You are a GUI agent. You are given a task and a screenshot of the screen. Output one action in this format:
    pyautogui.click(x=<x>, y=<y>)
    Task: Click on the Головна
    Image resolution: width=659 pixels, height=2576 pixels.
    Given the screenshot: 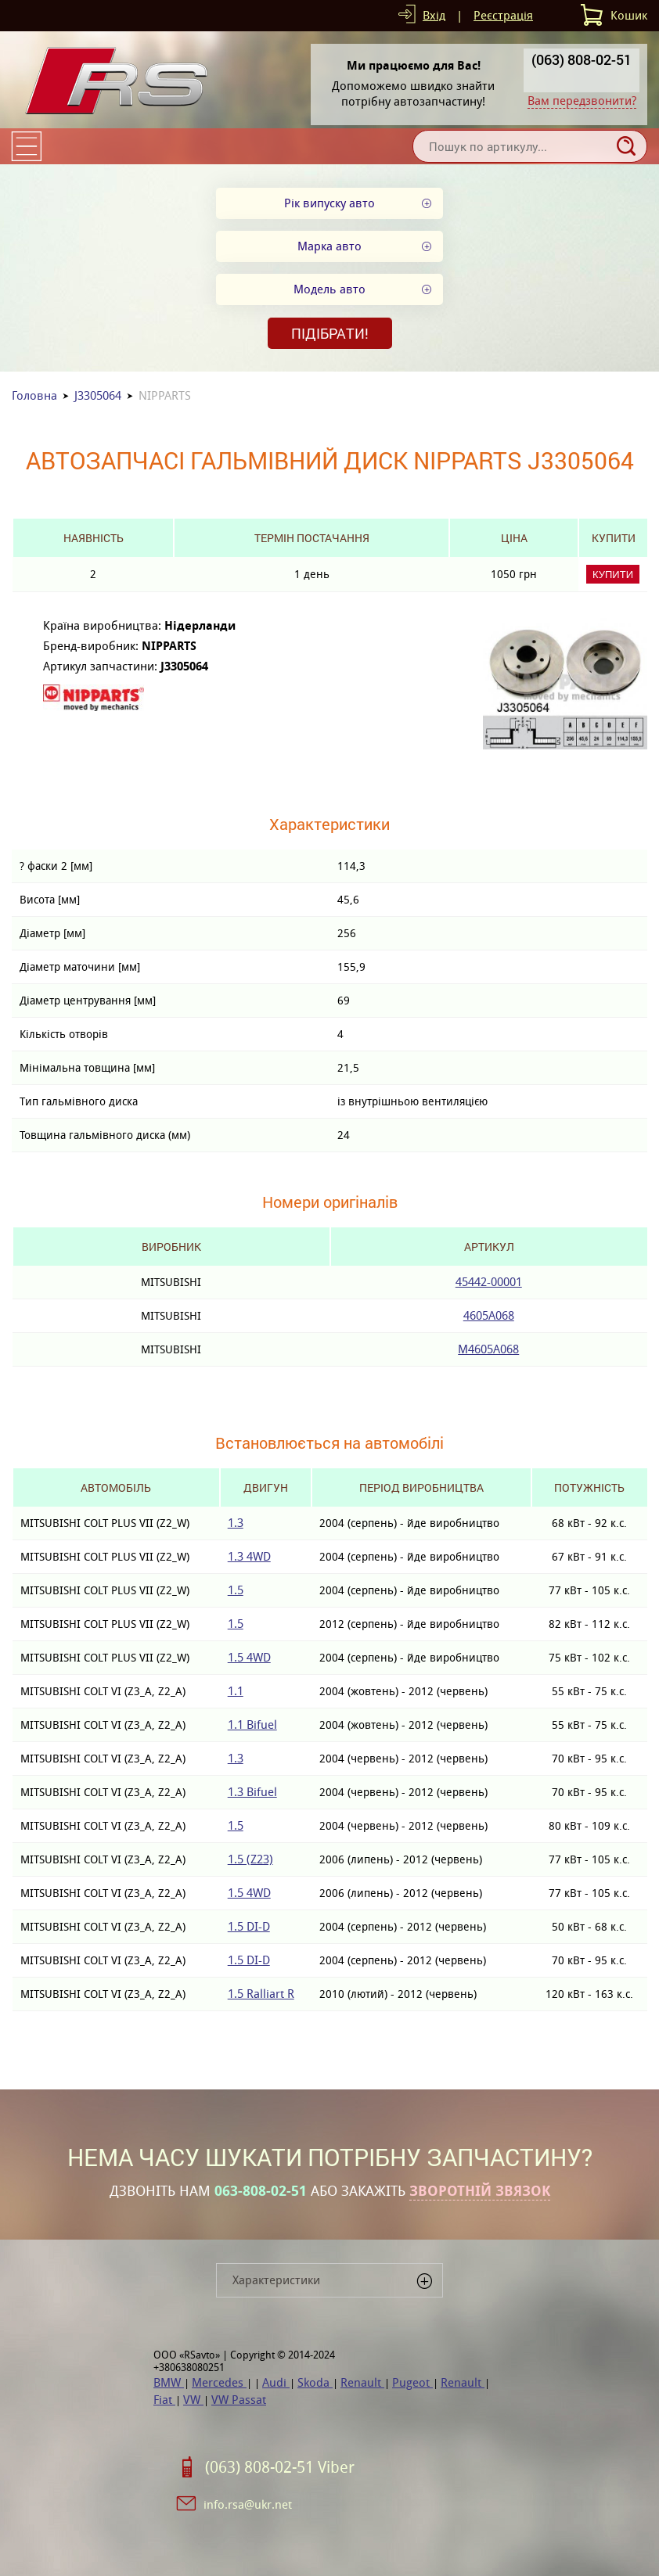 What is the action you would take?
    pyautogui.click(x=34, y=395)
    